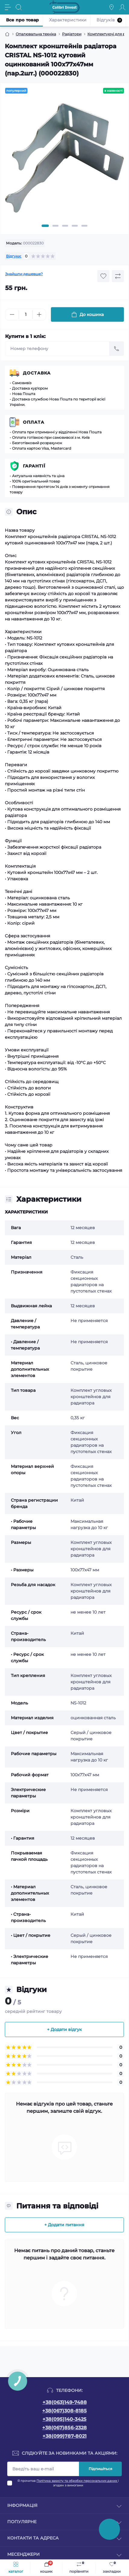  What do you see at coordinates (64, 2411) in the screenshot?
I see `+38(067)308-8185` at bounding box center [64, 2411].